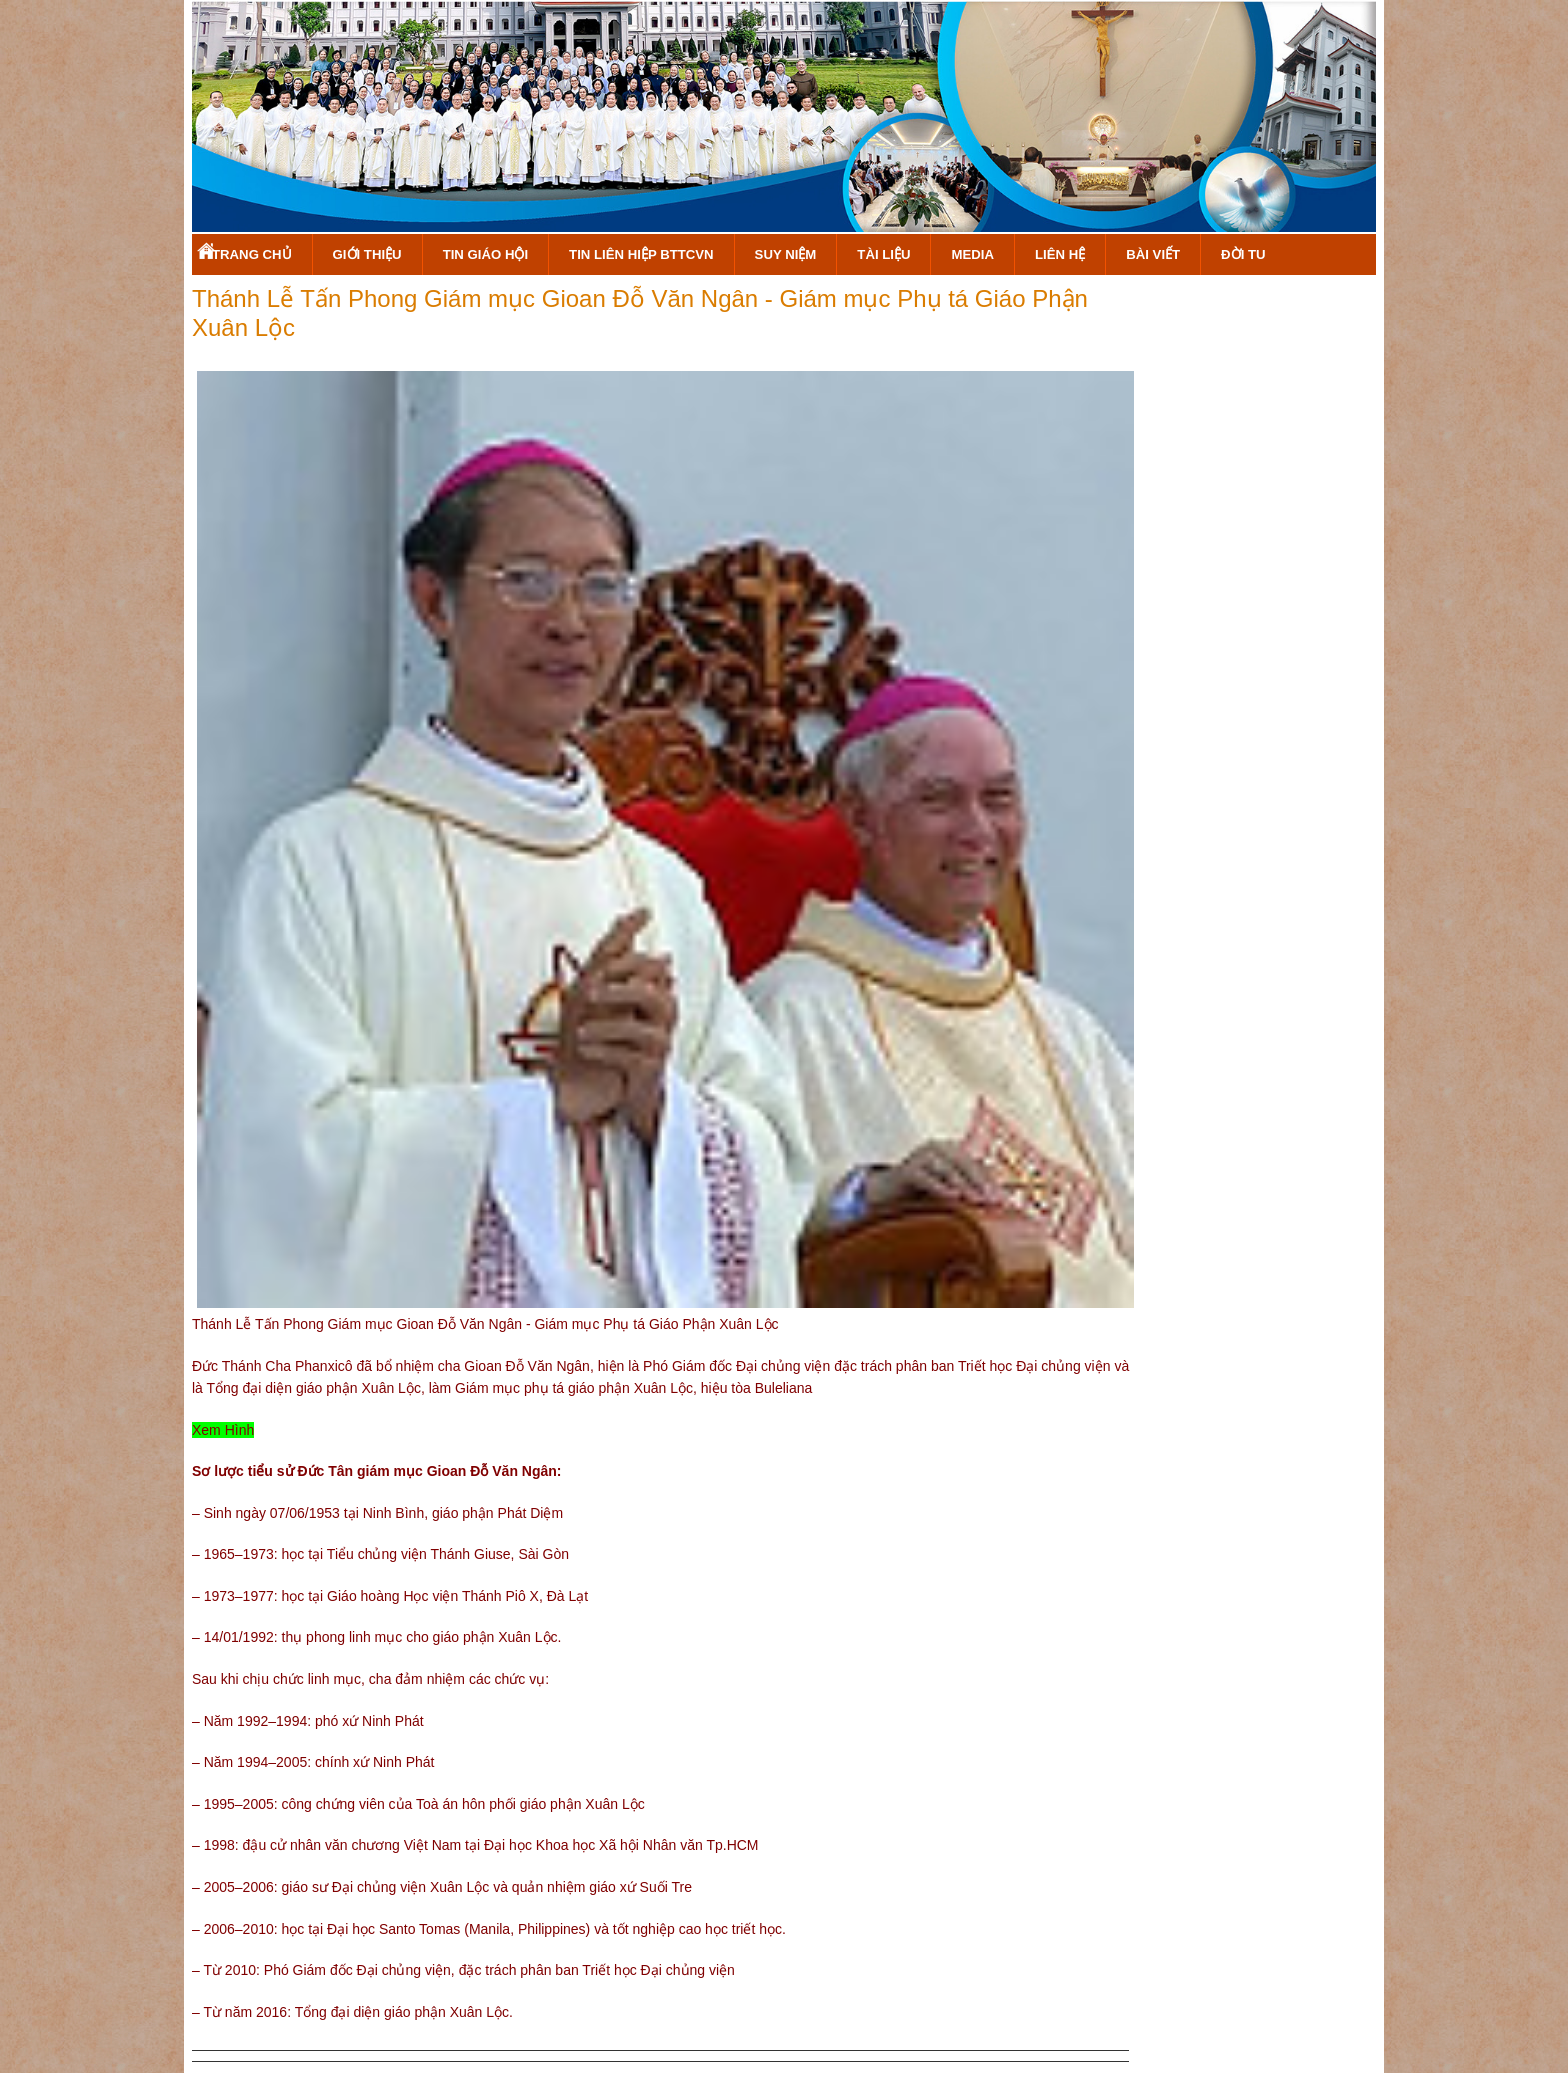 The height and width of the screenshot is (2073, 1568). Describe the element at coordinates (883, 254) in the screenshot. I see `Tài Liệu` at that location.